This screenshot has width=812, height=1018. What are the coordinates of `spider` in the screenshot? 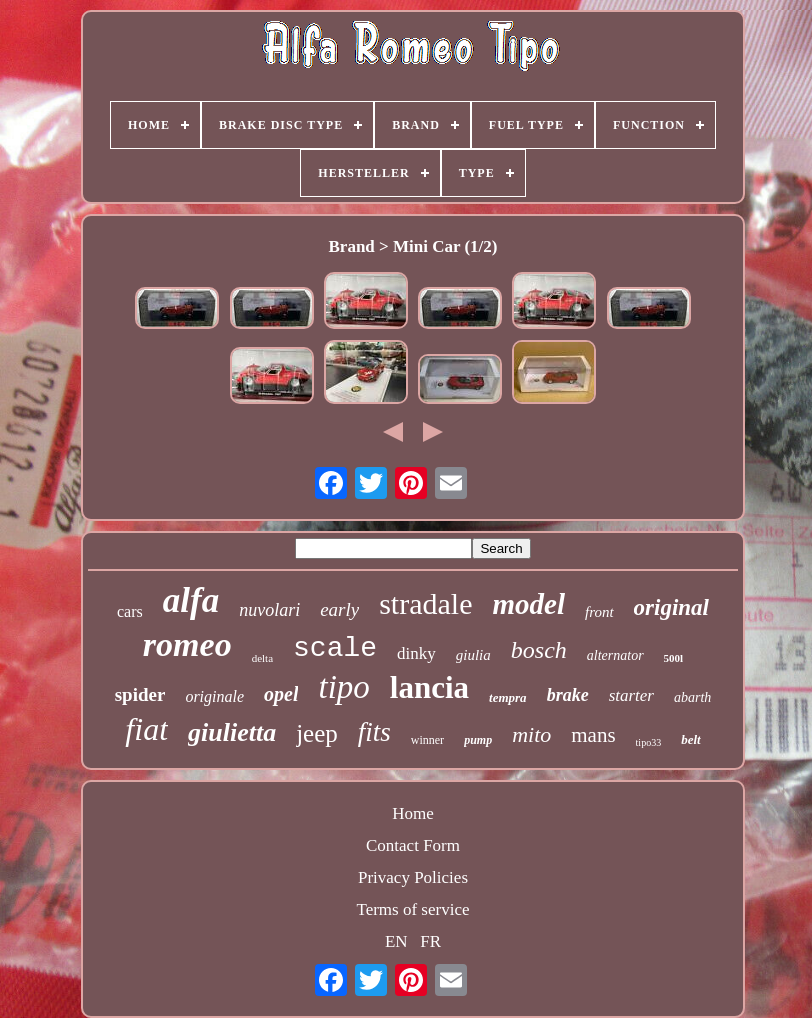 It's located at (140, 694).